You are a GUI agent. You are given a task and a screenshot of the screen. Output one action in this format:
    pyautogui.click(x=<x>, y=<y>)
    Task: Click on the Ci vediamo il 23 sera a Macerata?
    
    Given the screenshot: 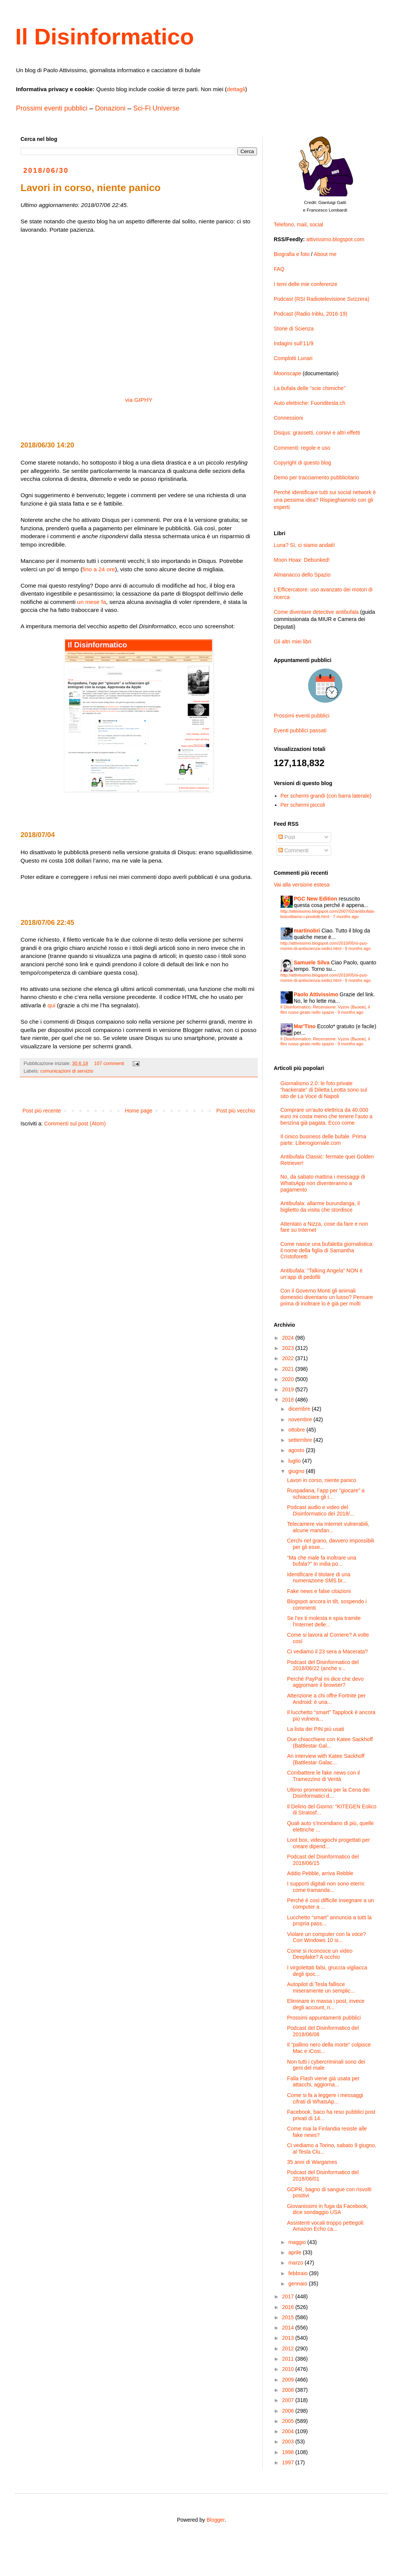 What is the action you would take?
    pyautogui.click(x=327, y=1651)
    